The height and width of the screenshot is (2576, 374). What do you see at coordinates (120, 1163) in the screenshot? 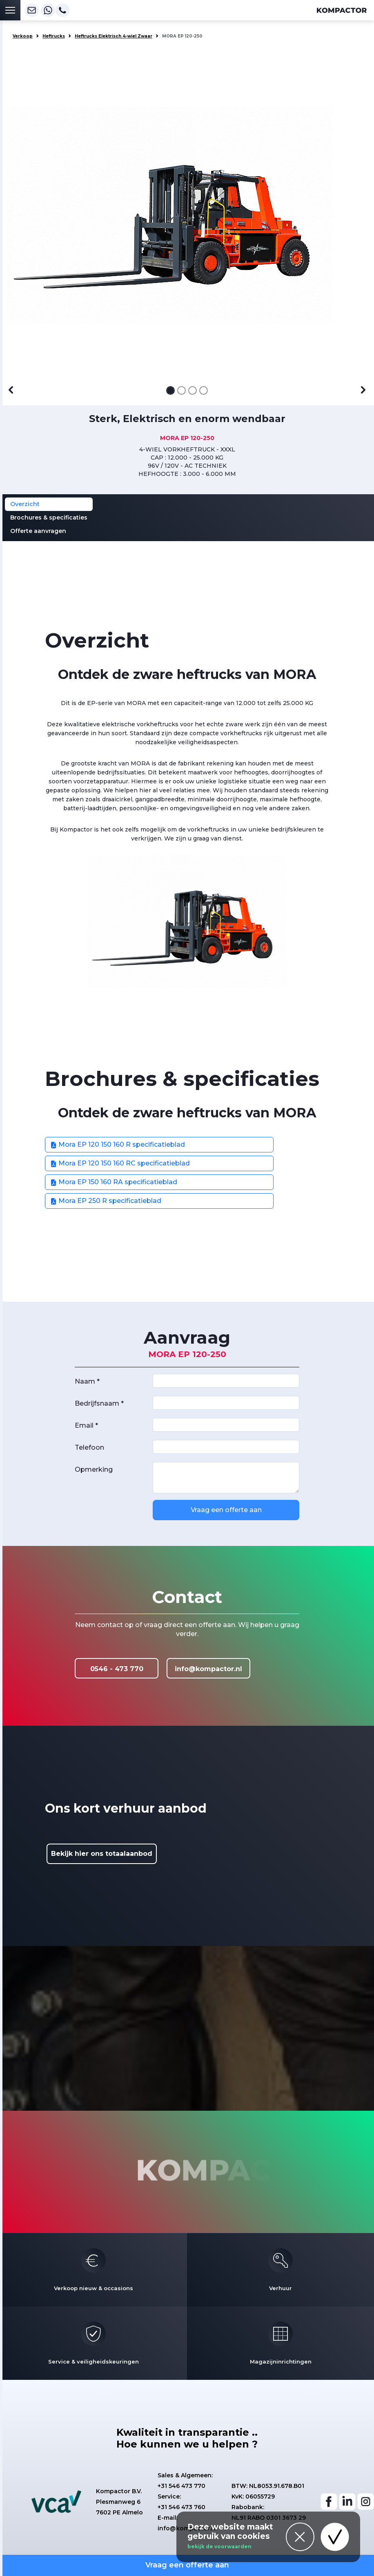
I see `Mora EP 120 150 160 RC specificatieblad` at bounding box center [120, 1163].